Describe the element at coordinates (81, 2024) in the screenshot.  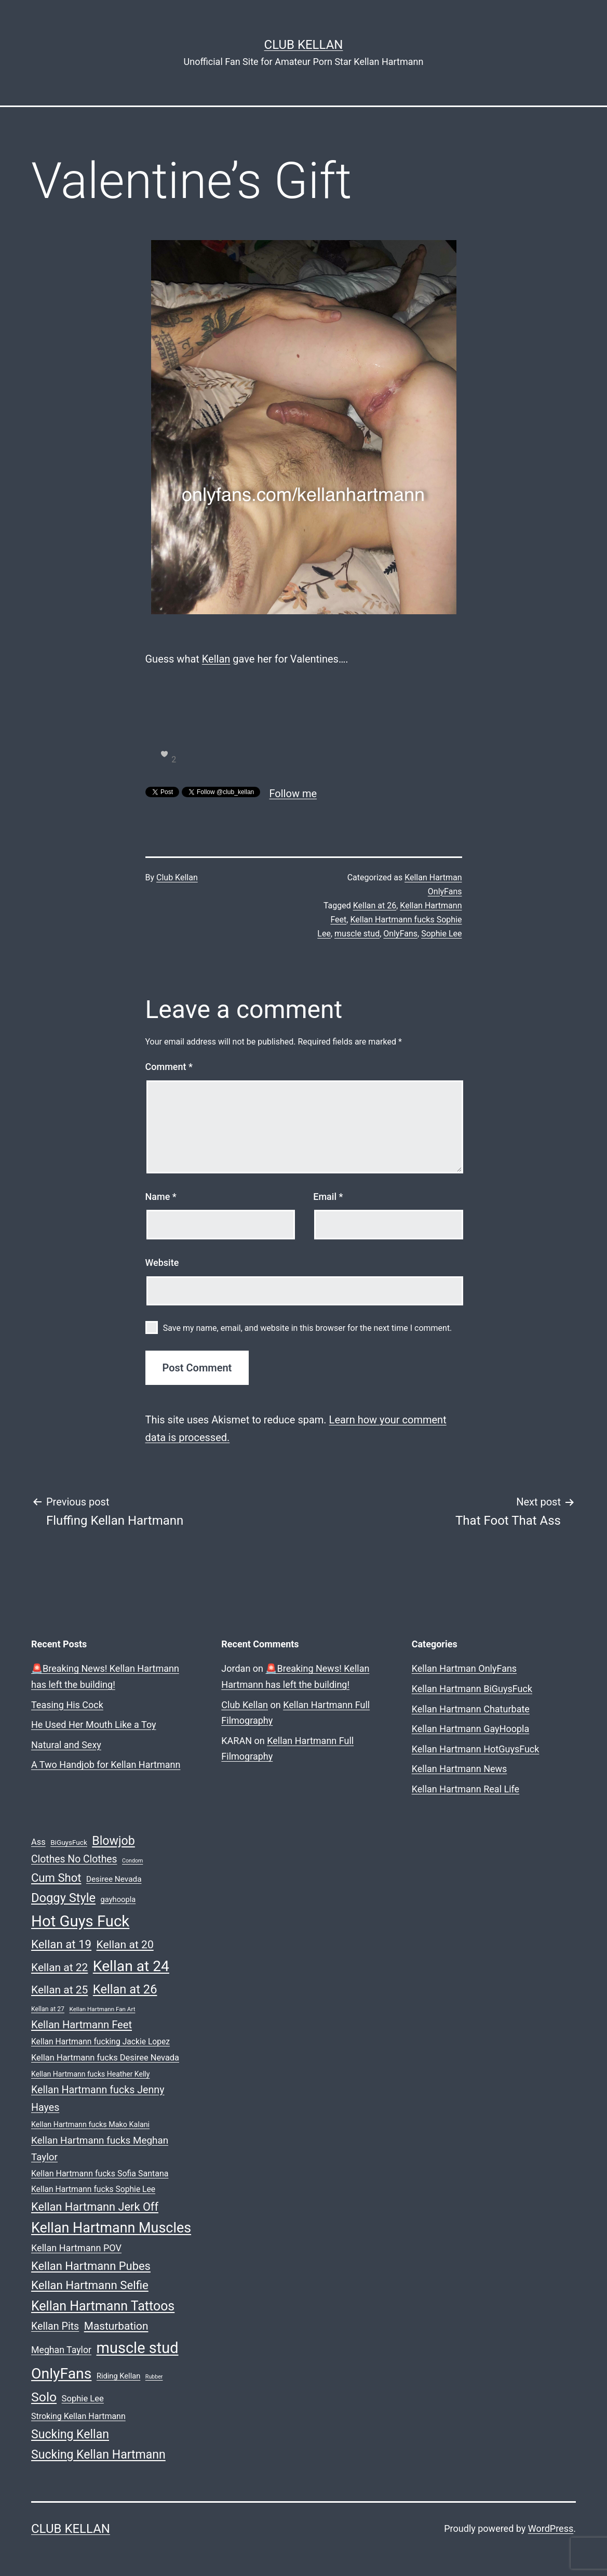
I see `Kellan Hartmann Feet [Kellan Hartmann Feet (60 items)]` at that location.